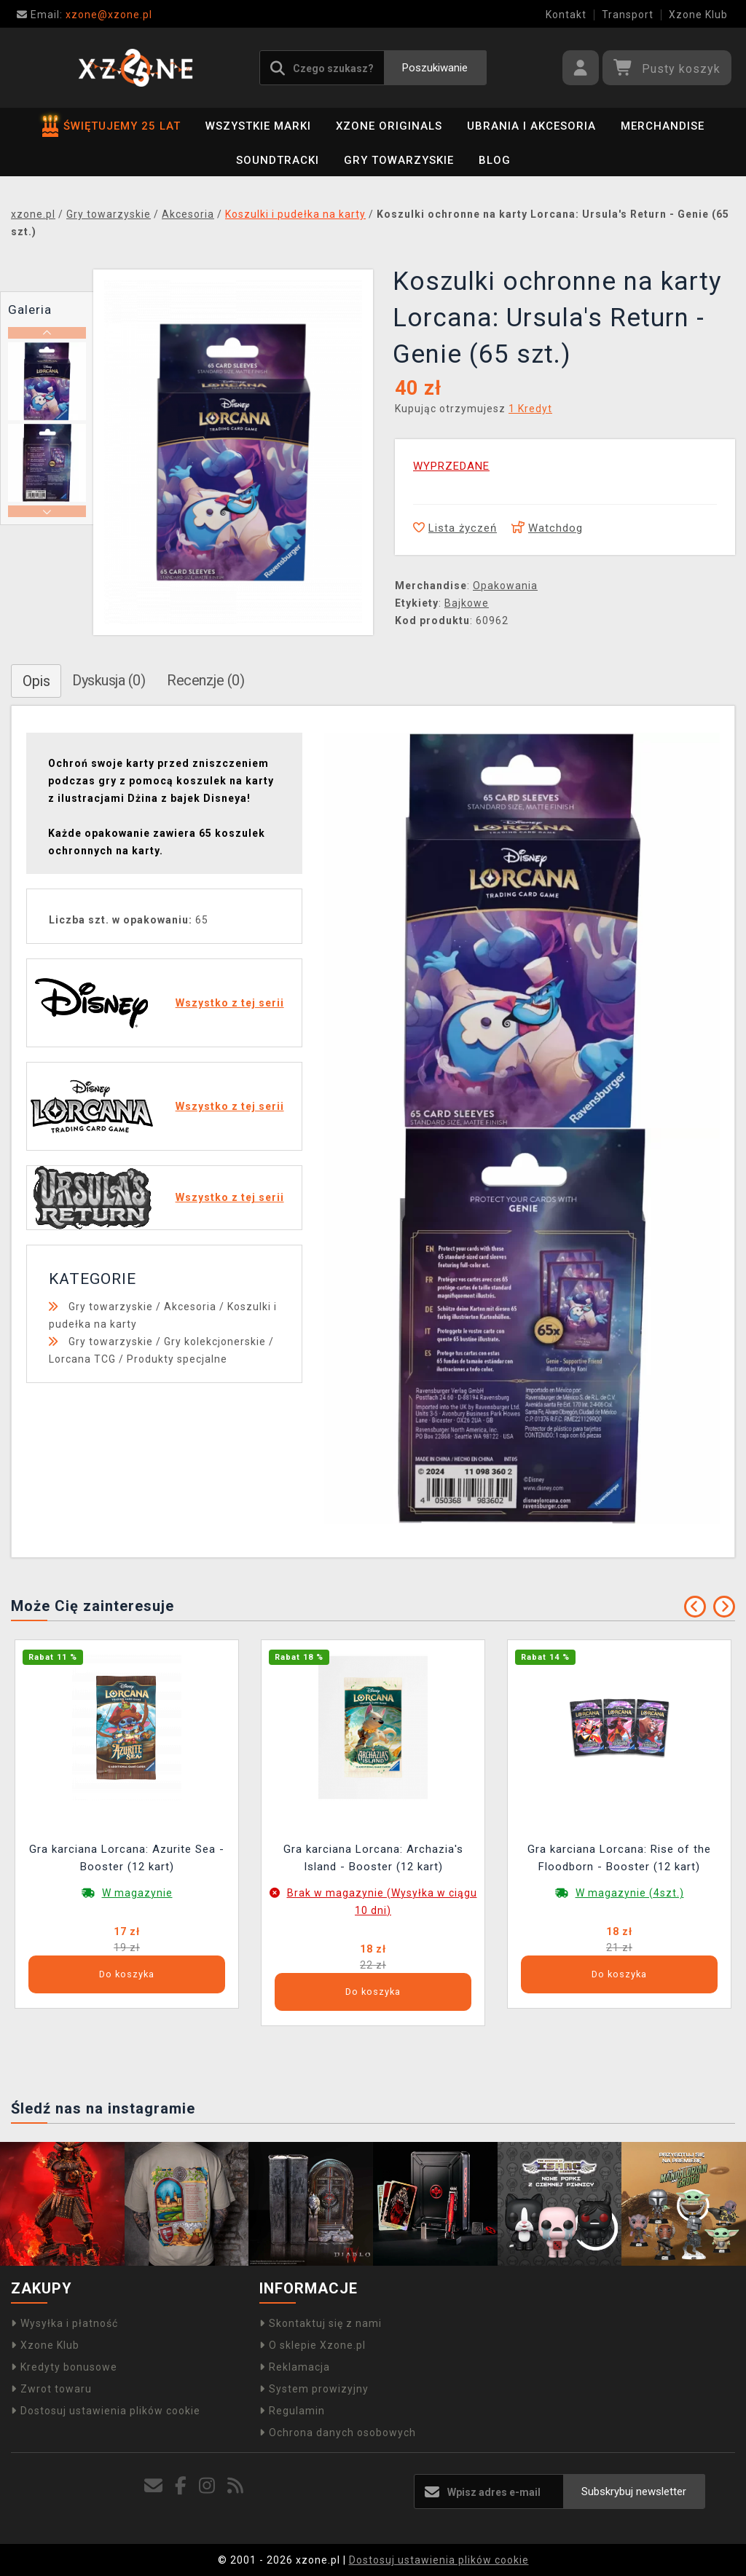 The height and width of the screenshot is (2576, 746). Describe the element at coordinates (337, 2432) in the screenshot. I see `Ochrona danych osobowych` at that location.